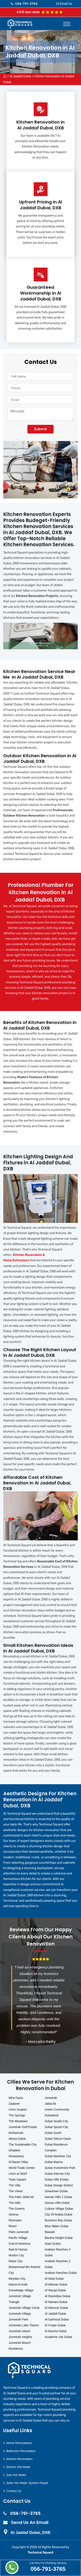  I want to click on Reem, so click(13, 2226).